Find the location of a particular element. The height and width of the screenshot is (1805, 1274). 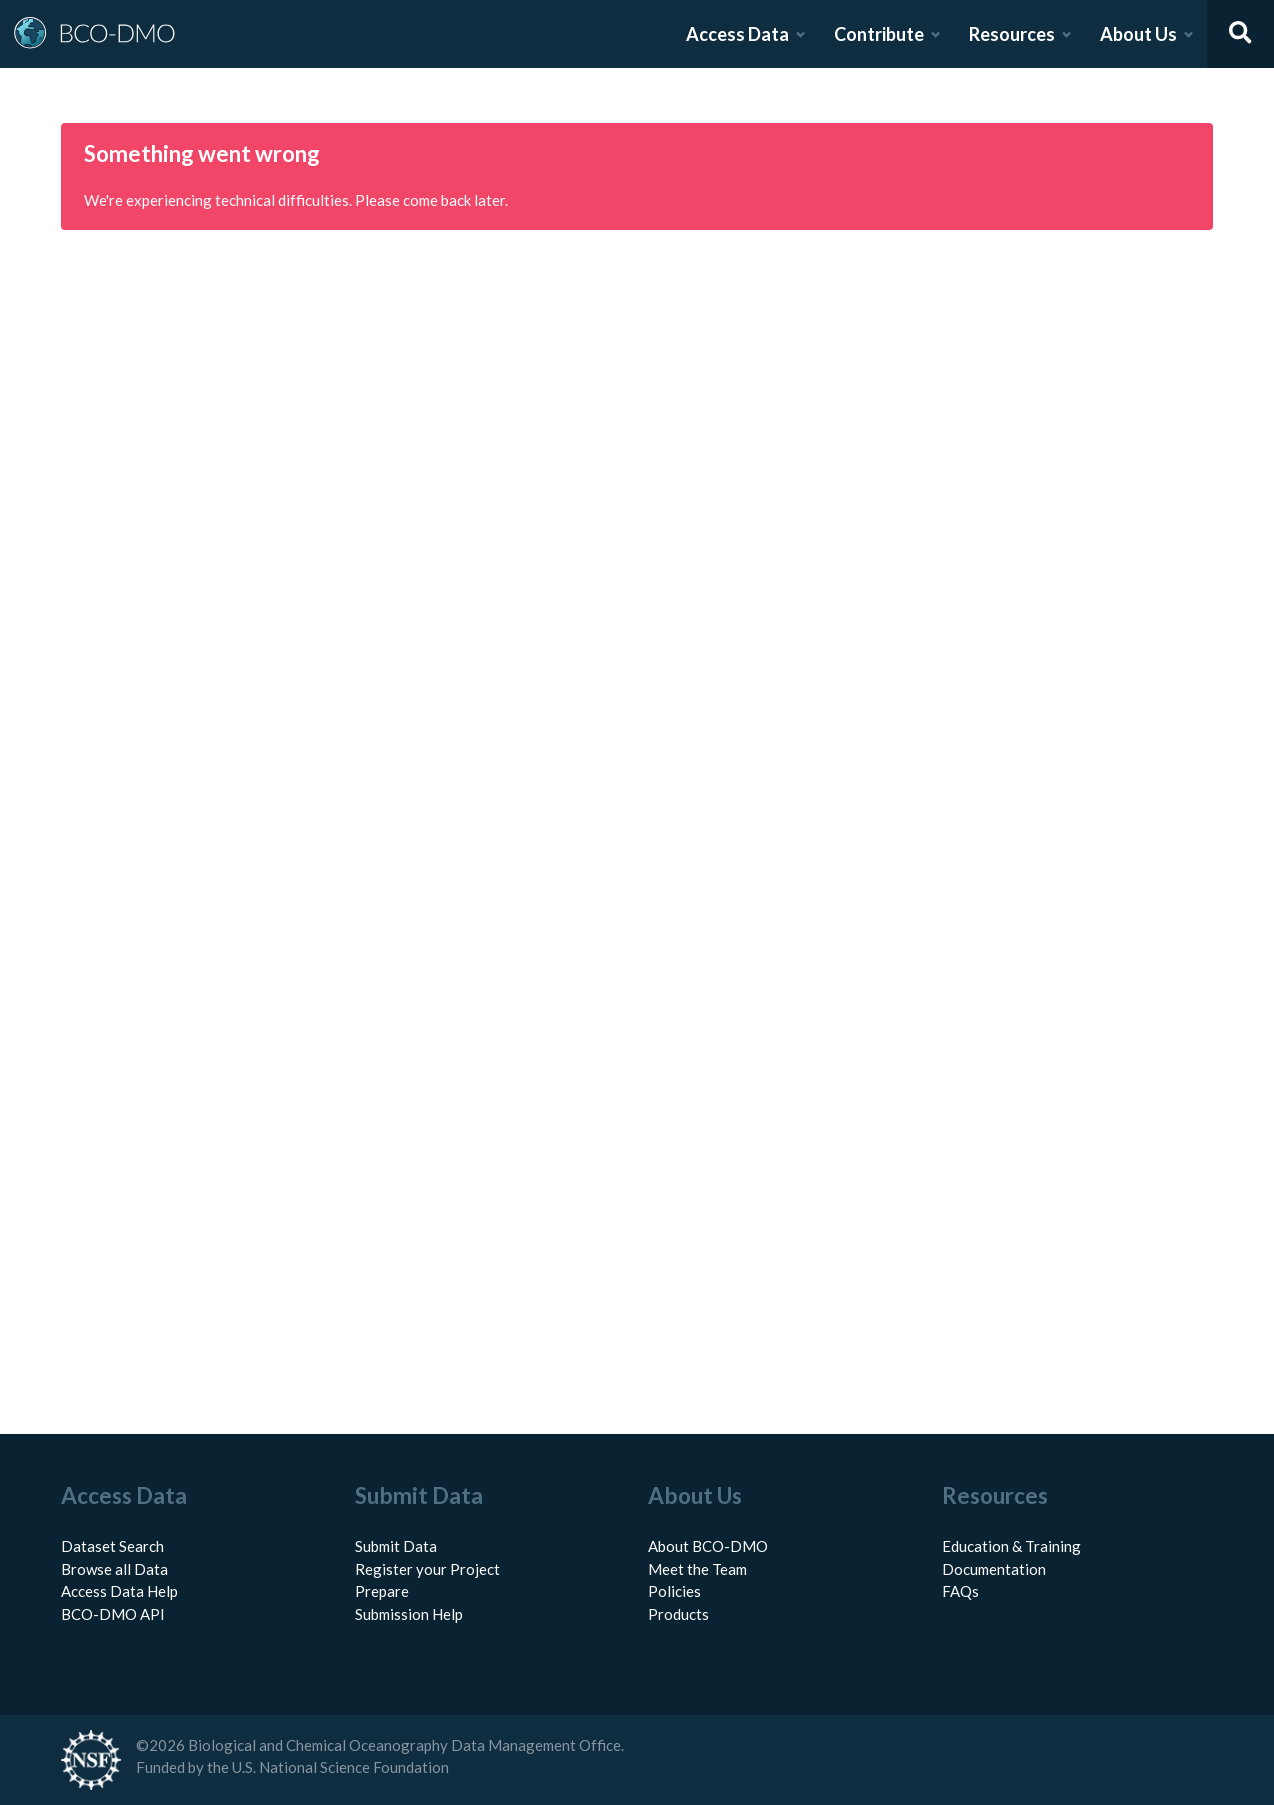

Education & Training is located at coordinates (1011, 1546).